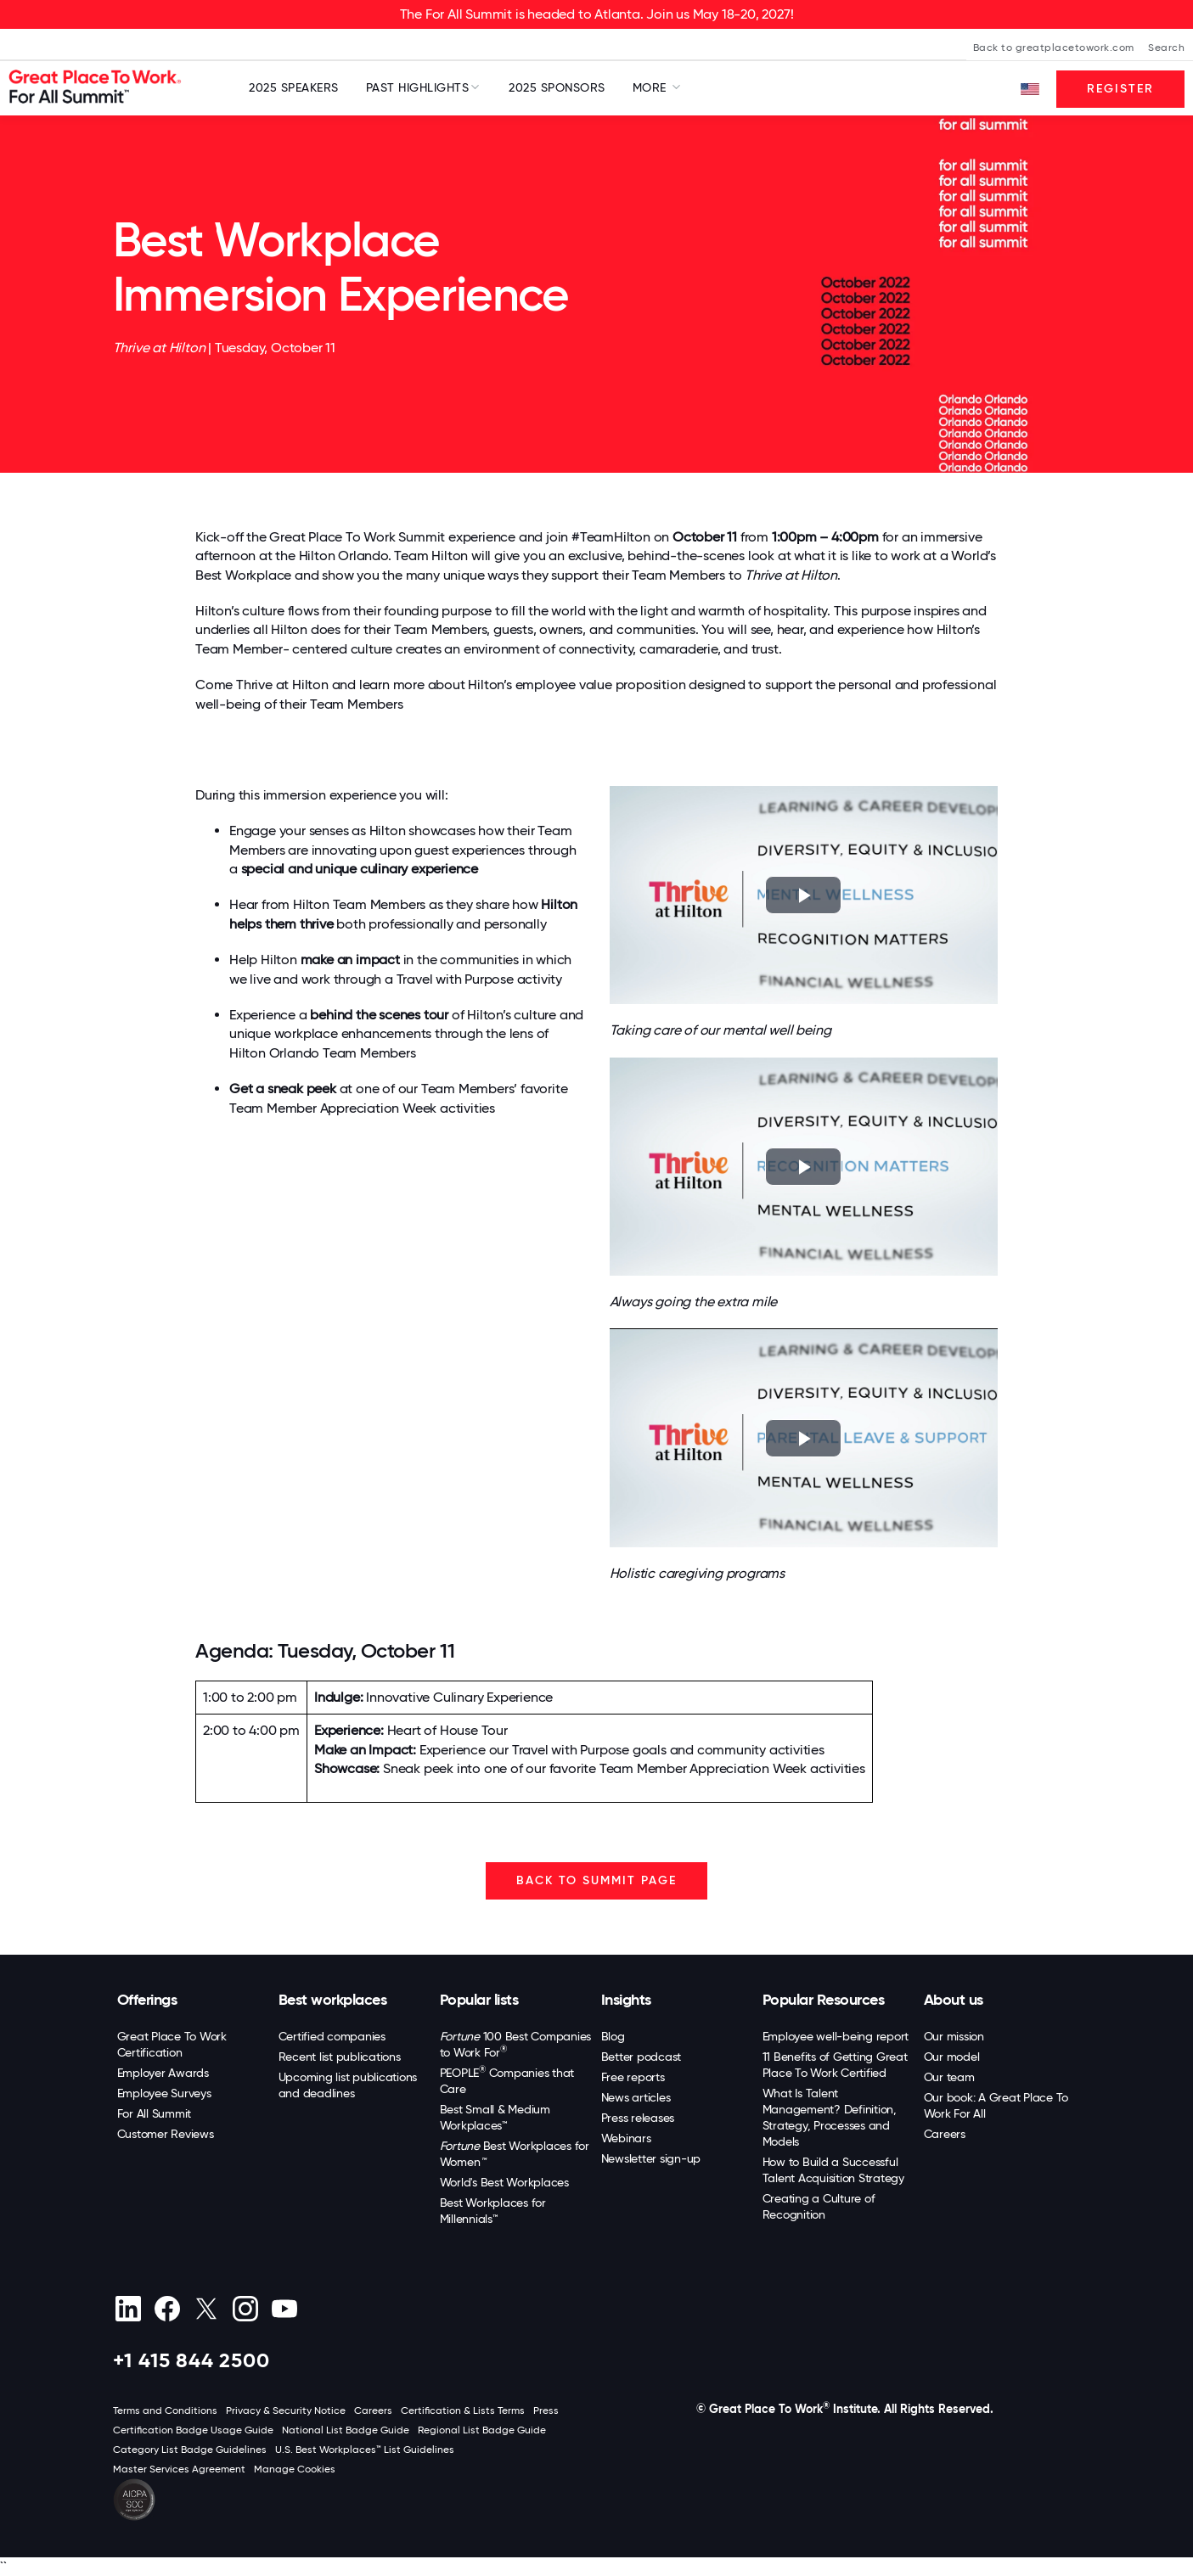 The image size is (1193, 2576). Describe the element at coordinates (294, 87) in the screenshot. I see `2025 Speakers` at that location.